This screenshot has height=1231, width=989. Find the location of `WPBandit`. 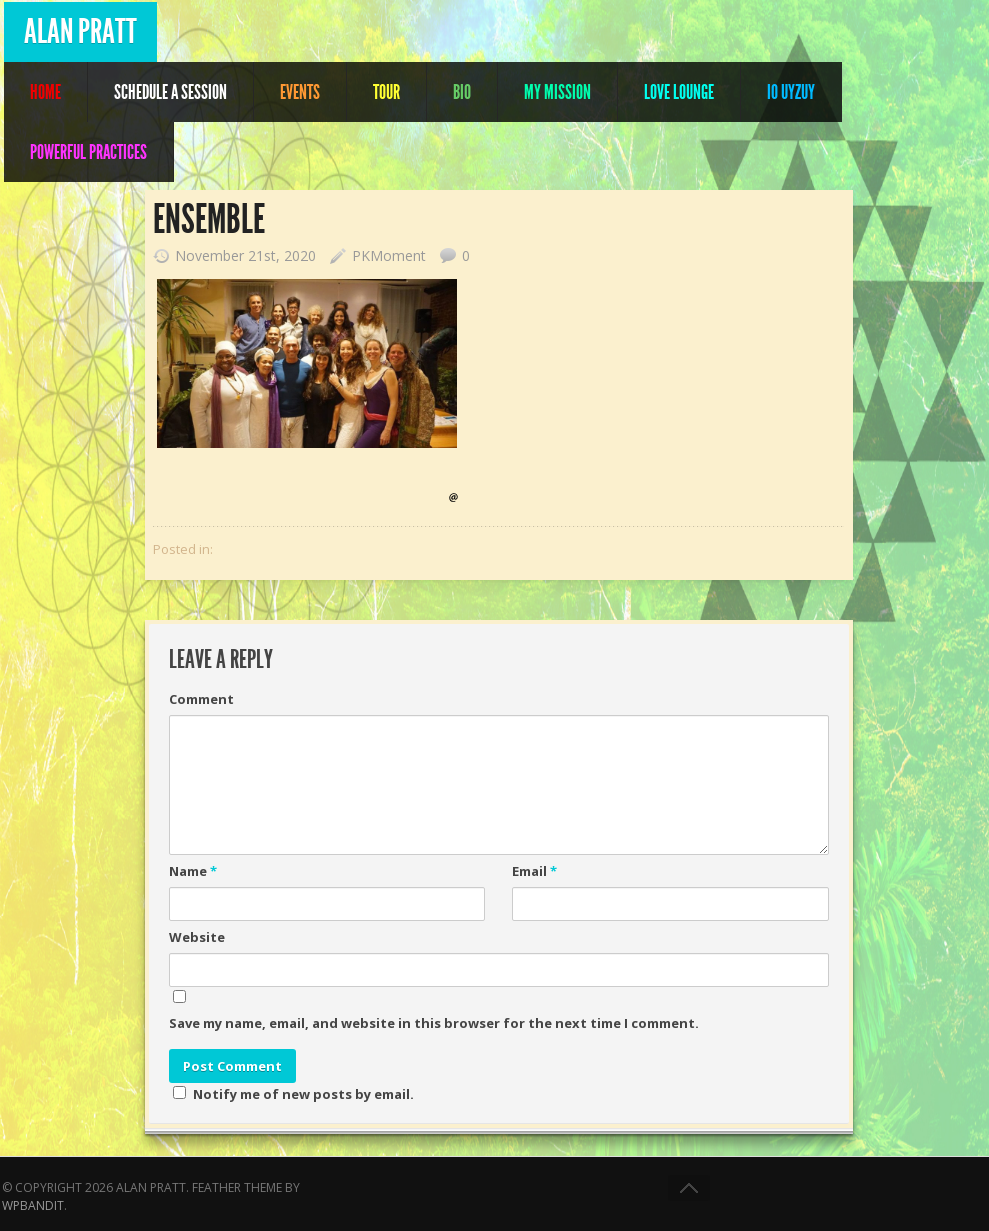

WPBandit is located at coordinates (33, 1205).